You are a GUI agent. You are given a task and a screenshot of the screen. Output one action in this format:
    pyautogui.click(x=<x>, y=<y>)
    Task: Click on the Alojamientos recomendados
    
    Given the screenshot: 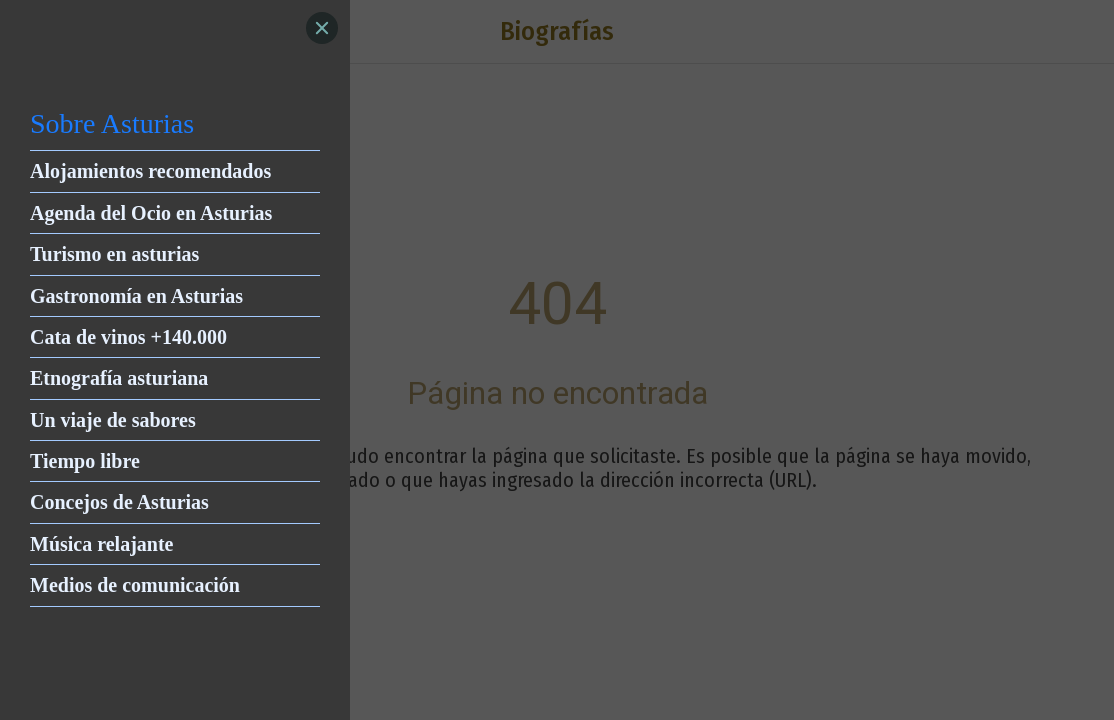 What is the action you would take?
    pyautogui.click(x=150, y=171)
    